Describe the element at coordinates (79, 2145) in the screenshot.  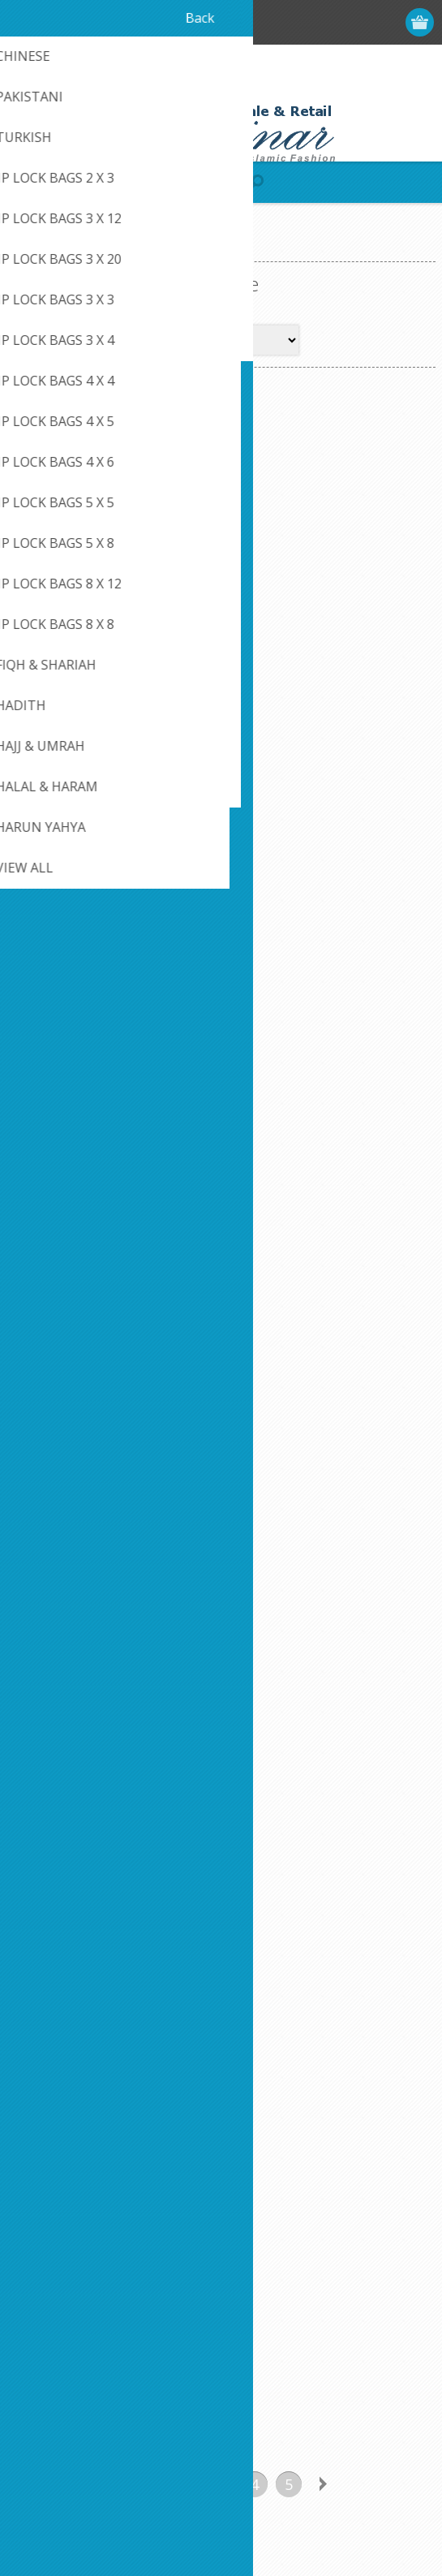
I see `Like Us on FaceBook` at that location.